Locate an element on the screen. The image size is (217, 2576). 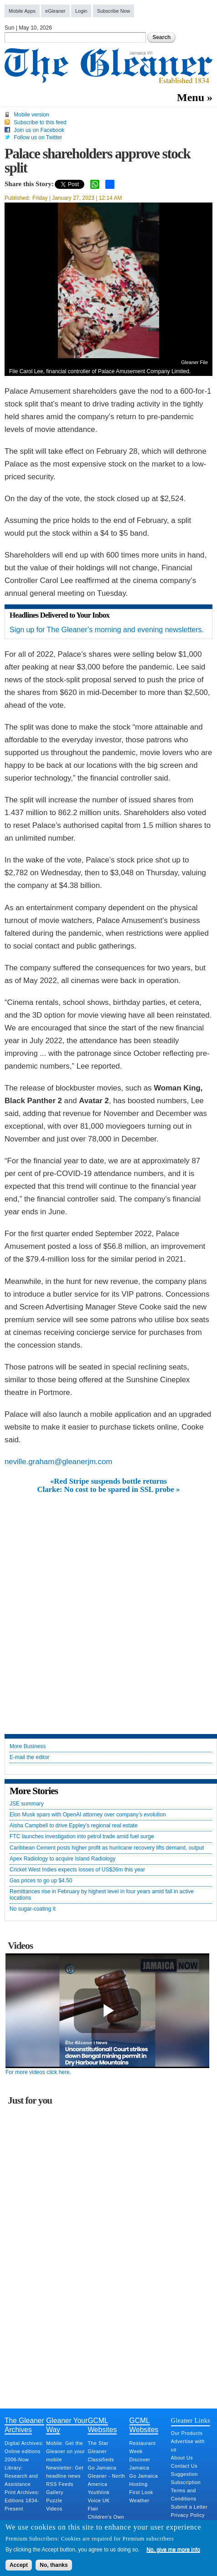
Join us on Facebook is located at coordinates (39, 130).